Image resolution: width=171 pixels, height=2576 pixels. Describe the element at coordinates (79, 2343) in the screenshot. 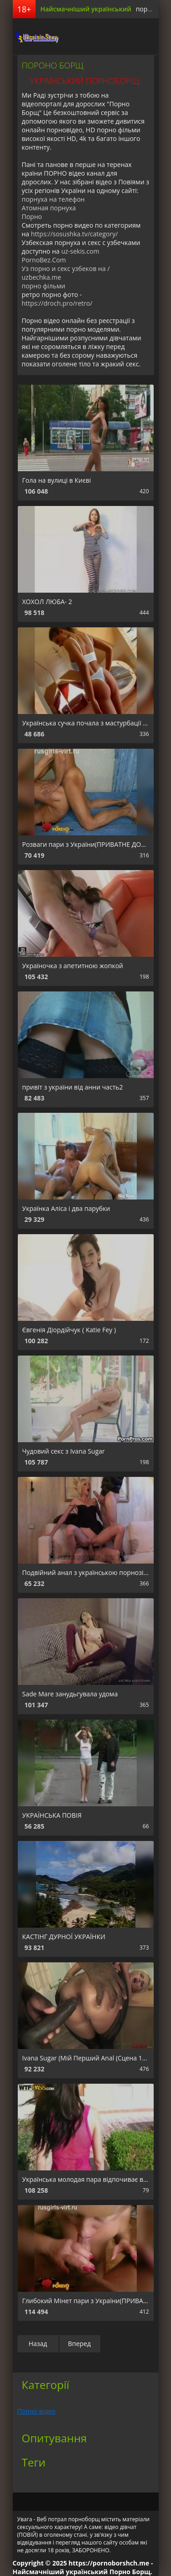

I see `Вперед` at that location.